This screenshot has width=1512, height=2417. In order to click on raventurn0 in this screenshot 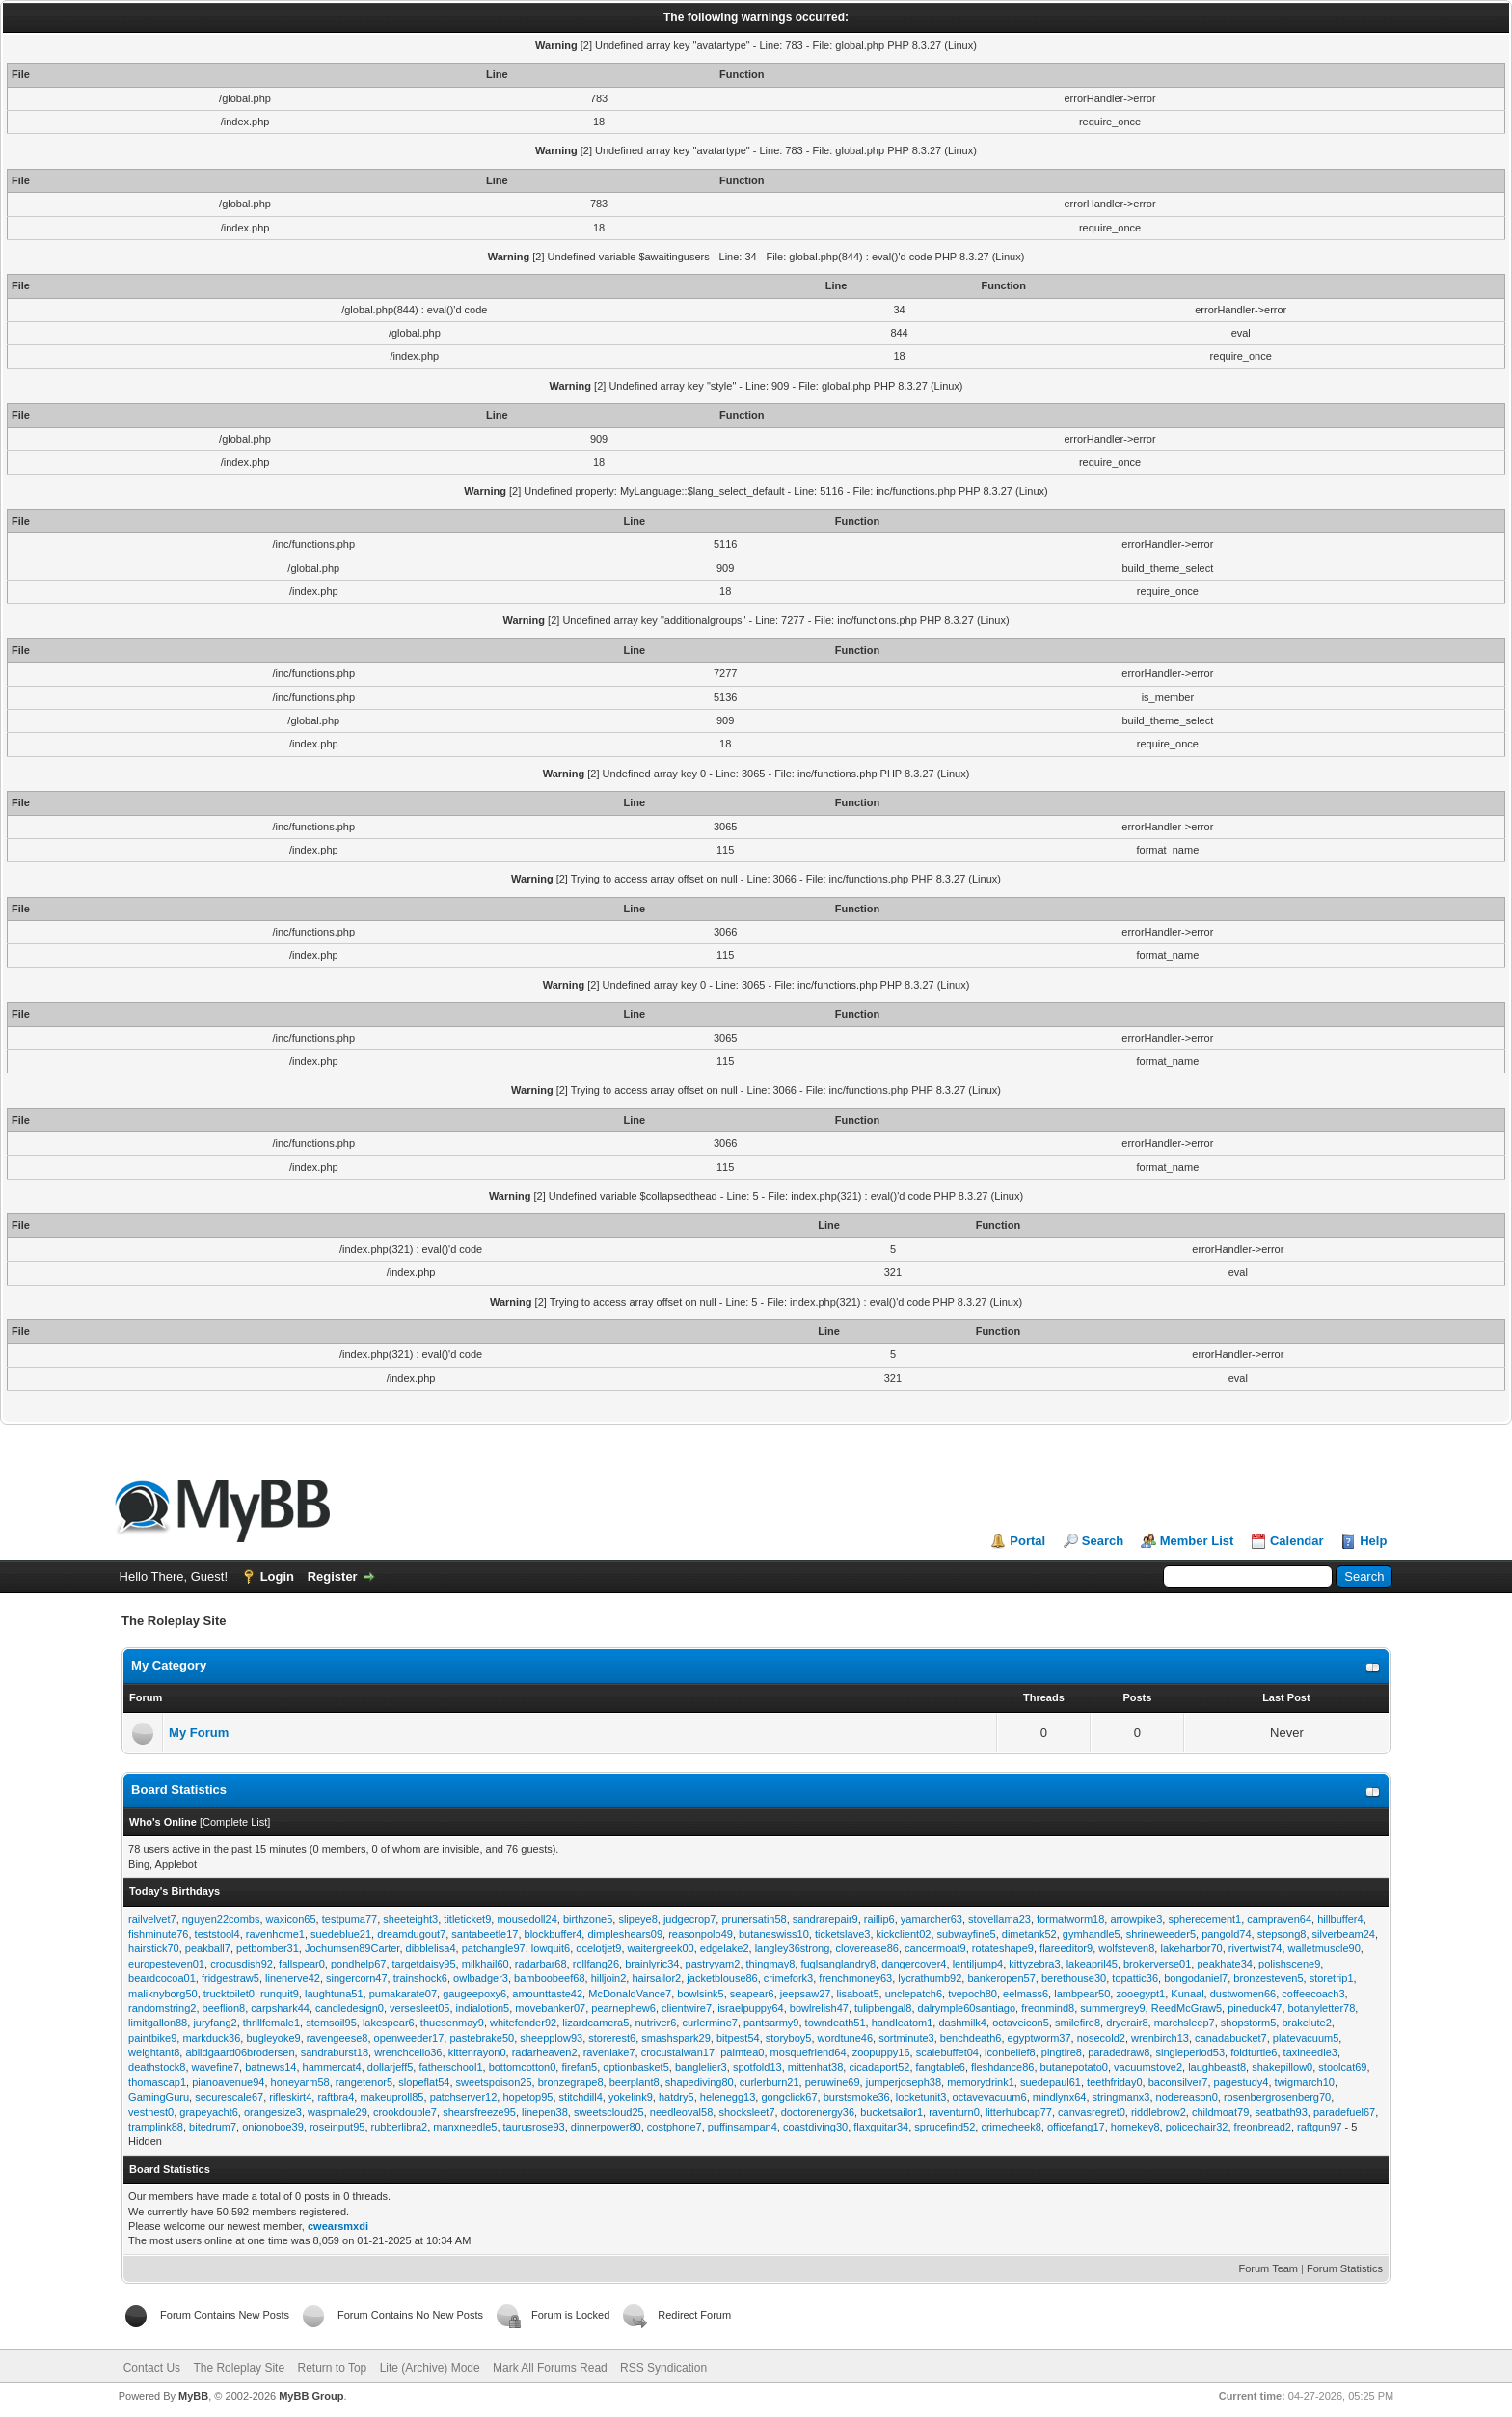, I will do `click(954, 2112)`.